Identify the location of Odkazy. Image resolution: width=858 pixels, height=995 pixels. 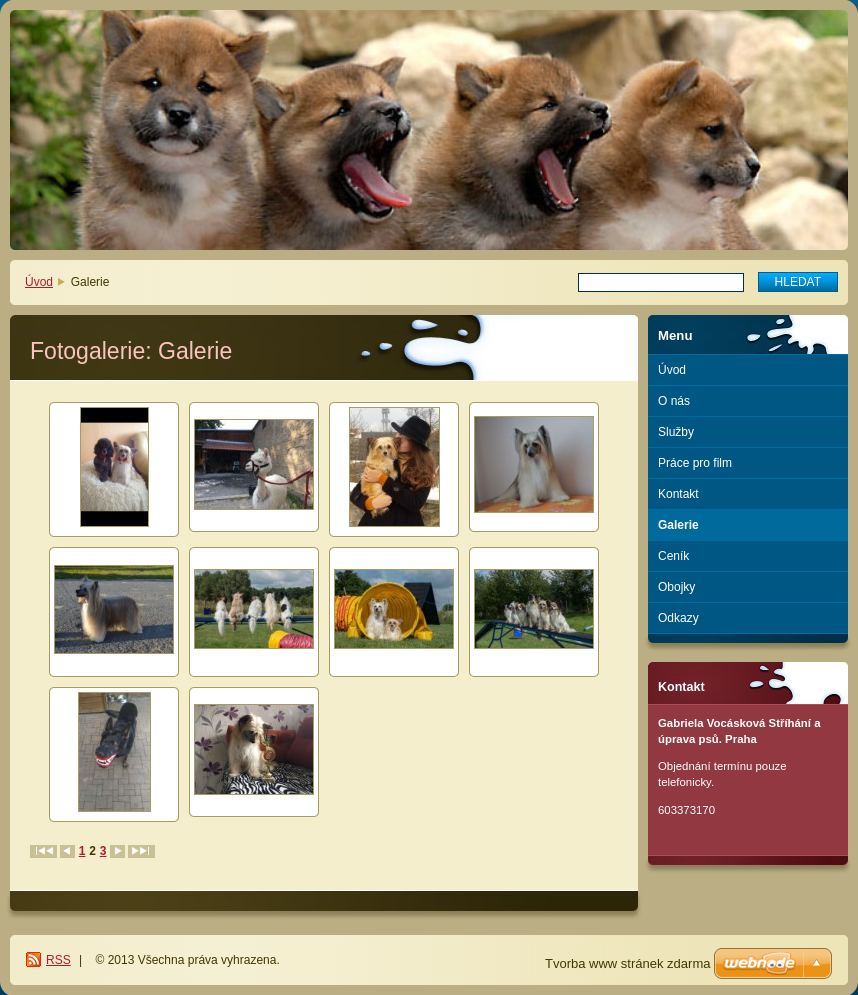
(678, 618).